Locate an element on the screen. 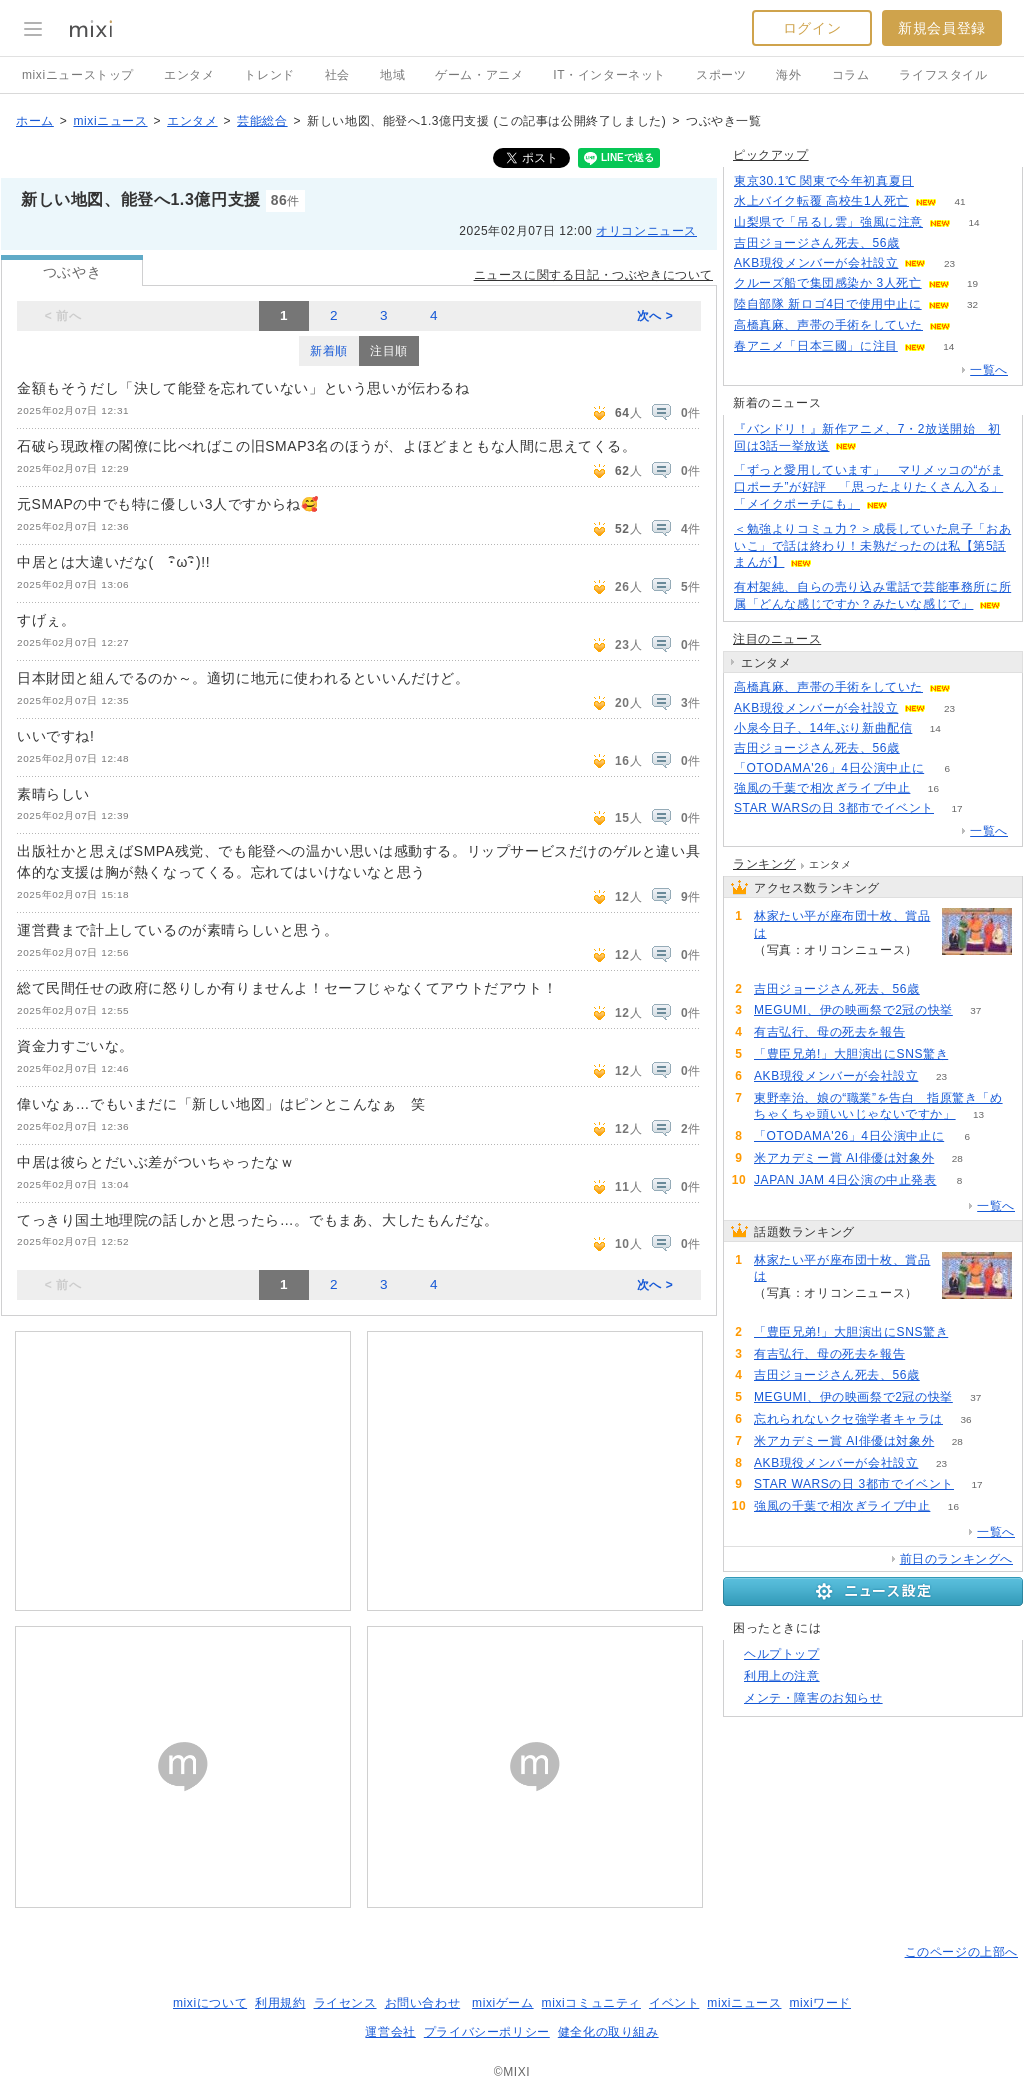  春アニメ「日本三國」に注目 is located at coordinates (816, 346).